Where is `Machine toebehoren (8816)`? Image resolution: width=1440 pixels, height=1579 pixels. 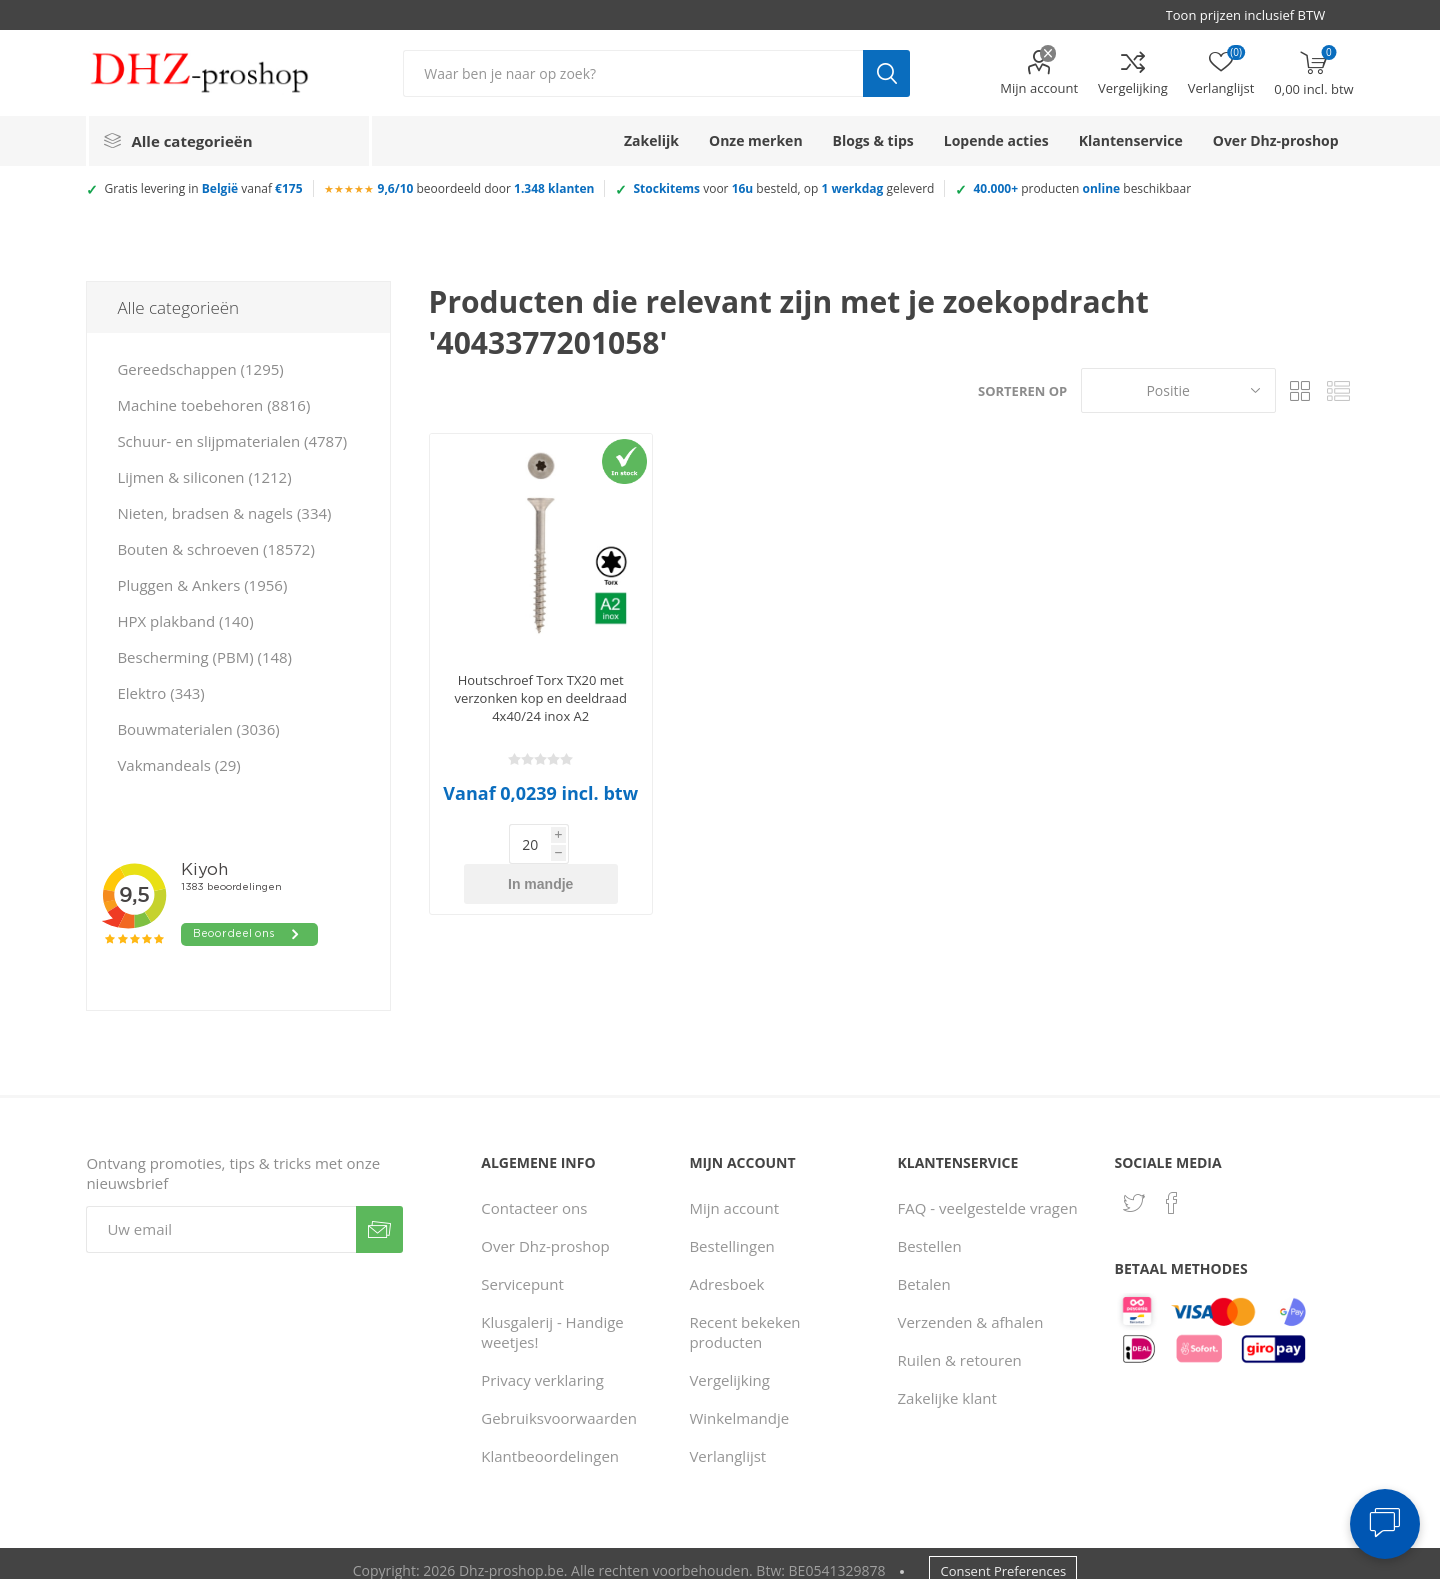
Machine toebehoren (8816) is located at coordinates (213, 405).